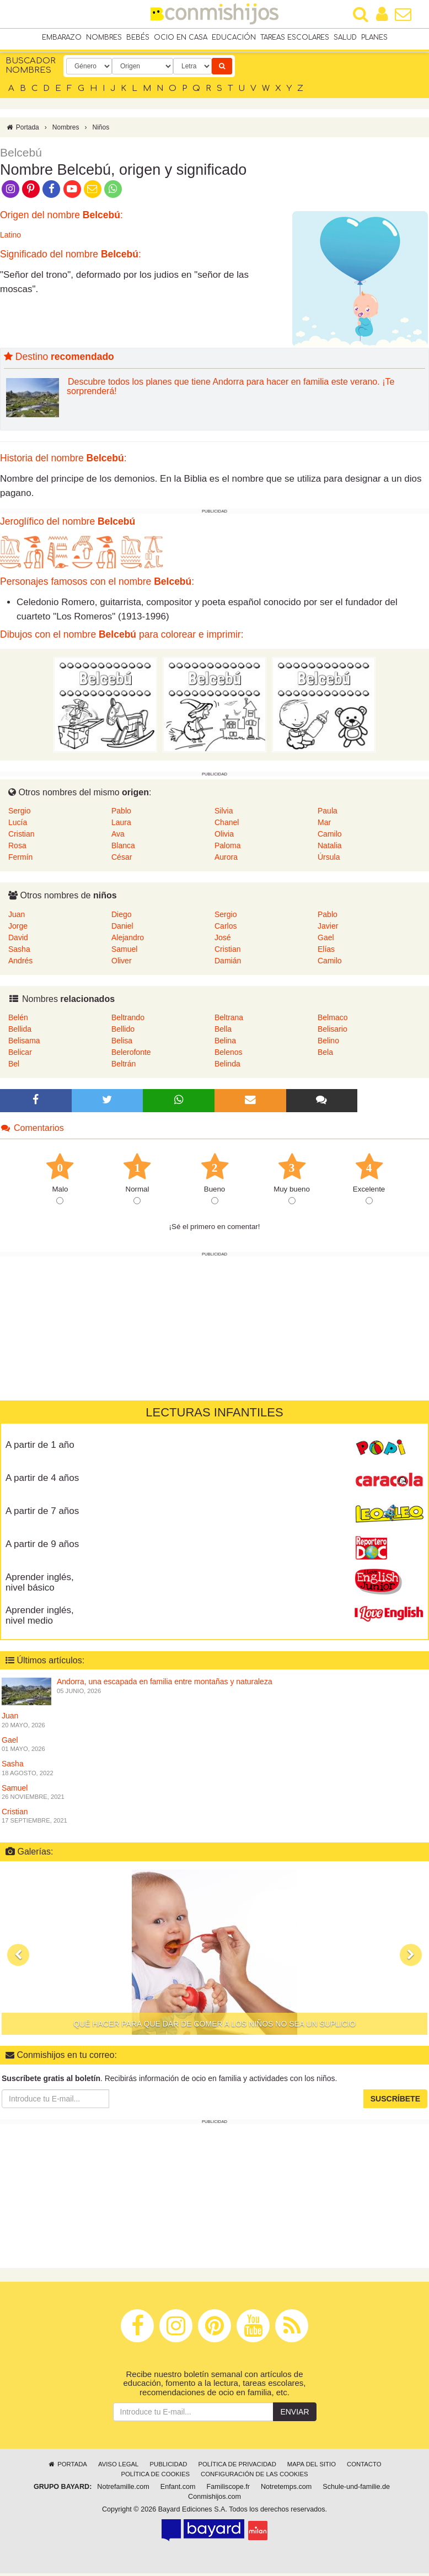 The image size is (429, 2576). Describe the element at coordinates (324, 825) in the screenshot. I see `Mar` at that location.